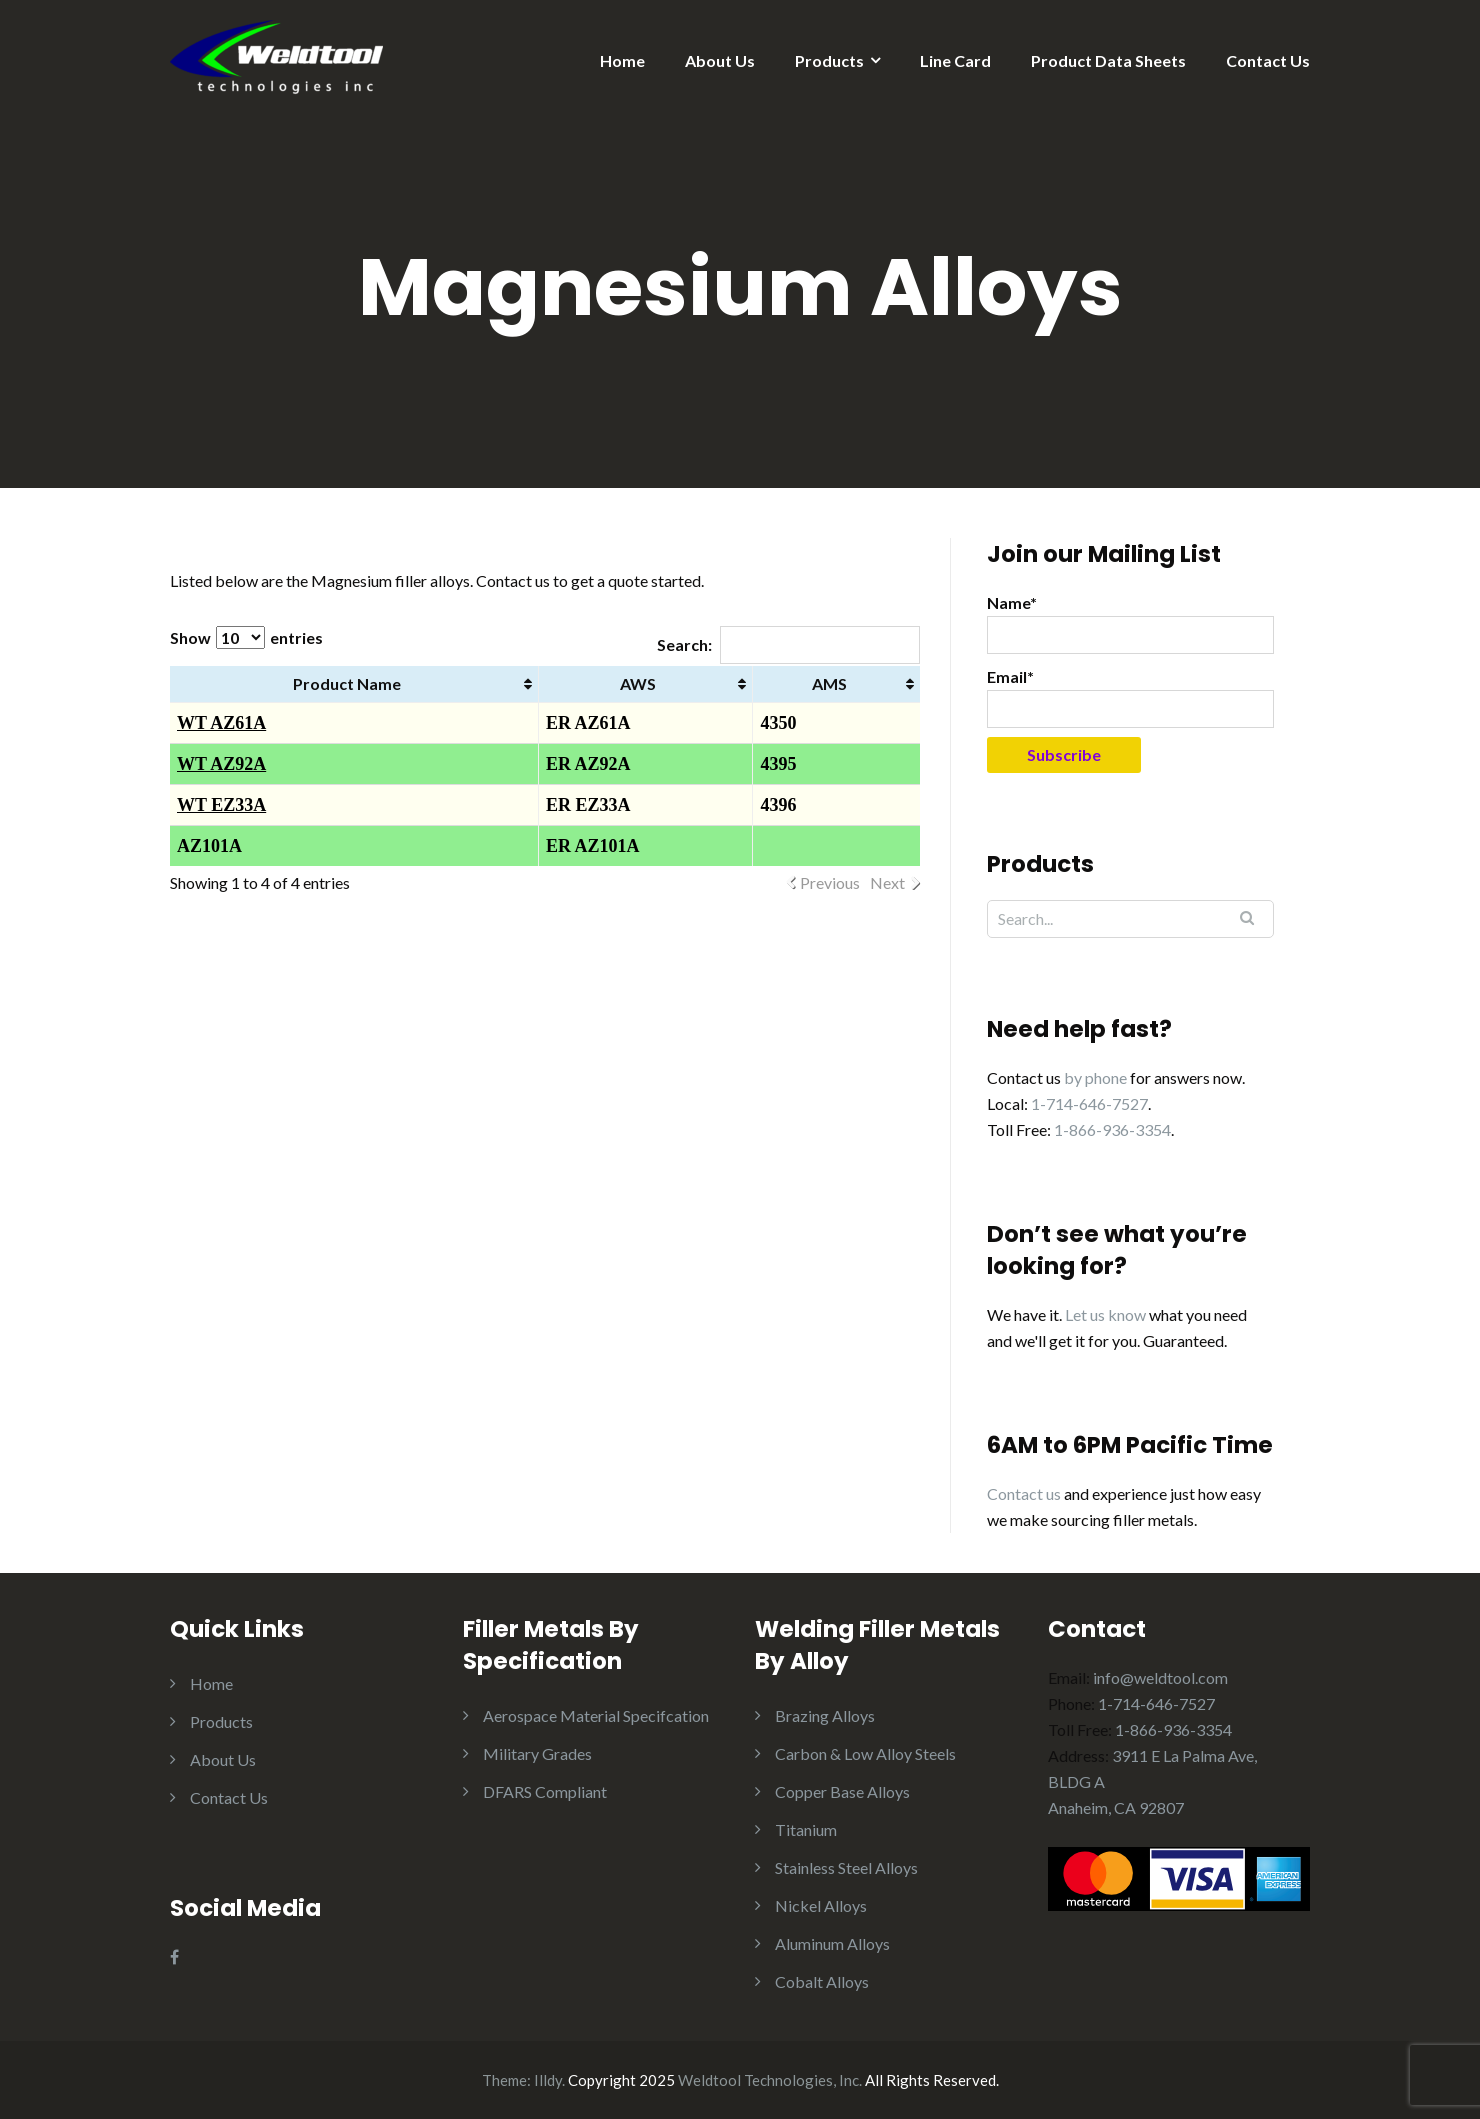  Describe the element at coordinates (955, 60) in the screenshot. I see `Line Card` at that location.